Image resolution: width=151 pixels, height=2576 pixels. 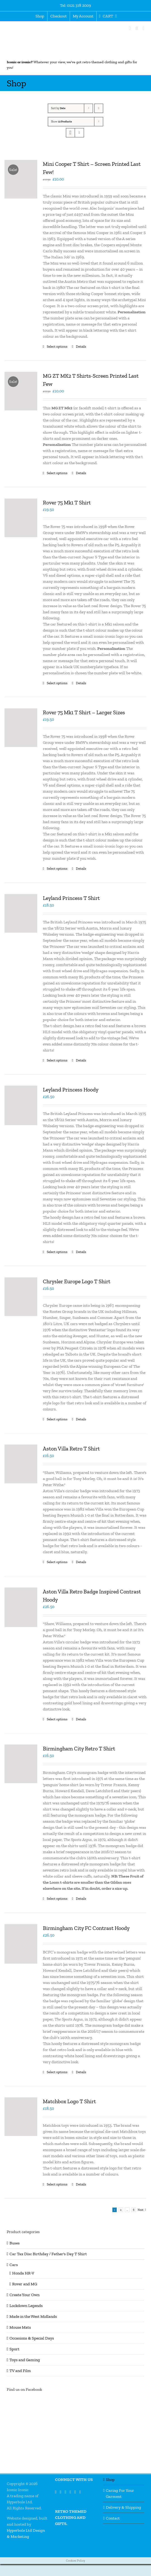 What do you see at coordinates (57, 2072) in the screenshot?
I see `Select options [Select options for “Birmingham City FC Contrast Hoody”]` at bounding box center [57, 2072].